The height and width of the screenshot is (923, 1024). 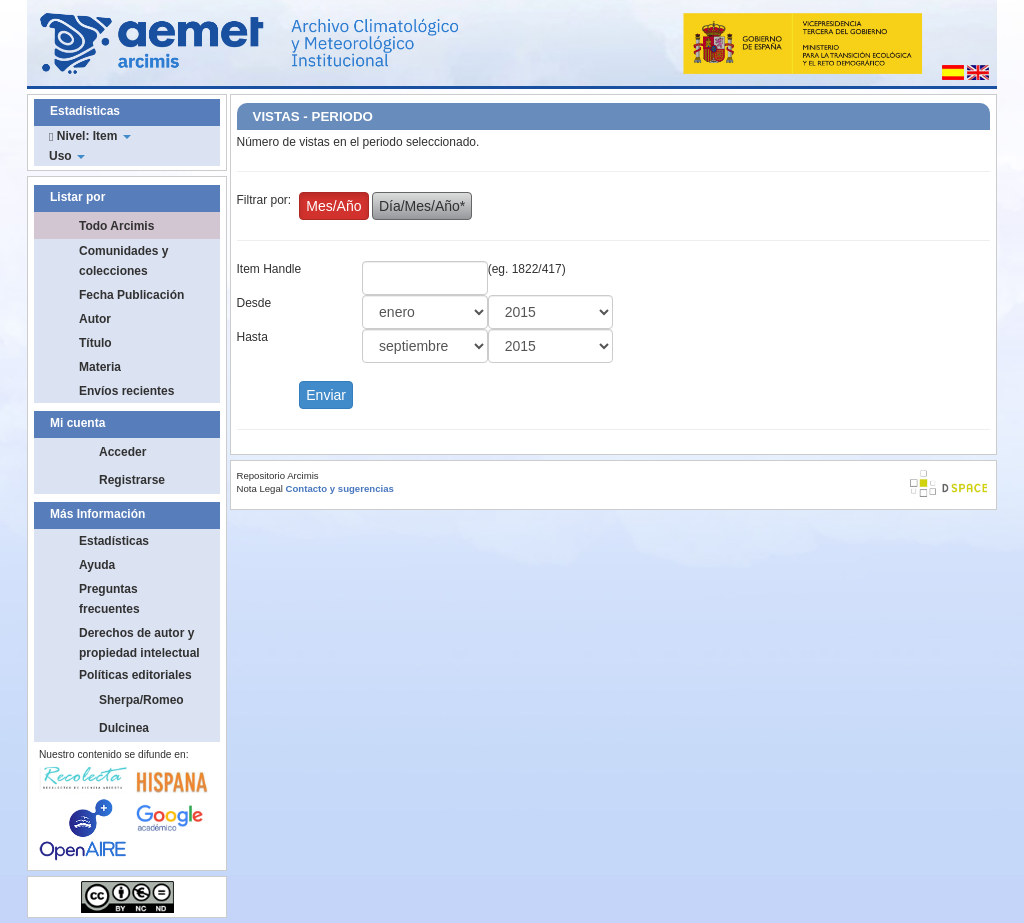 What do you see at coordinates (109, 599) in the screenshot?
I see `Preguntas frecuentes` at bounding box center [109, 599].